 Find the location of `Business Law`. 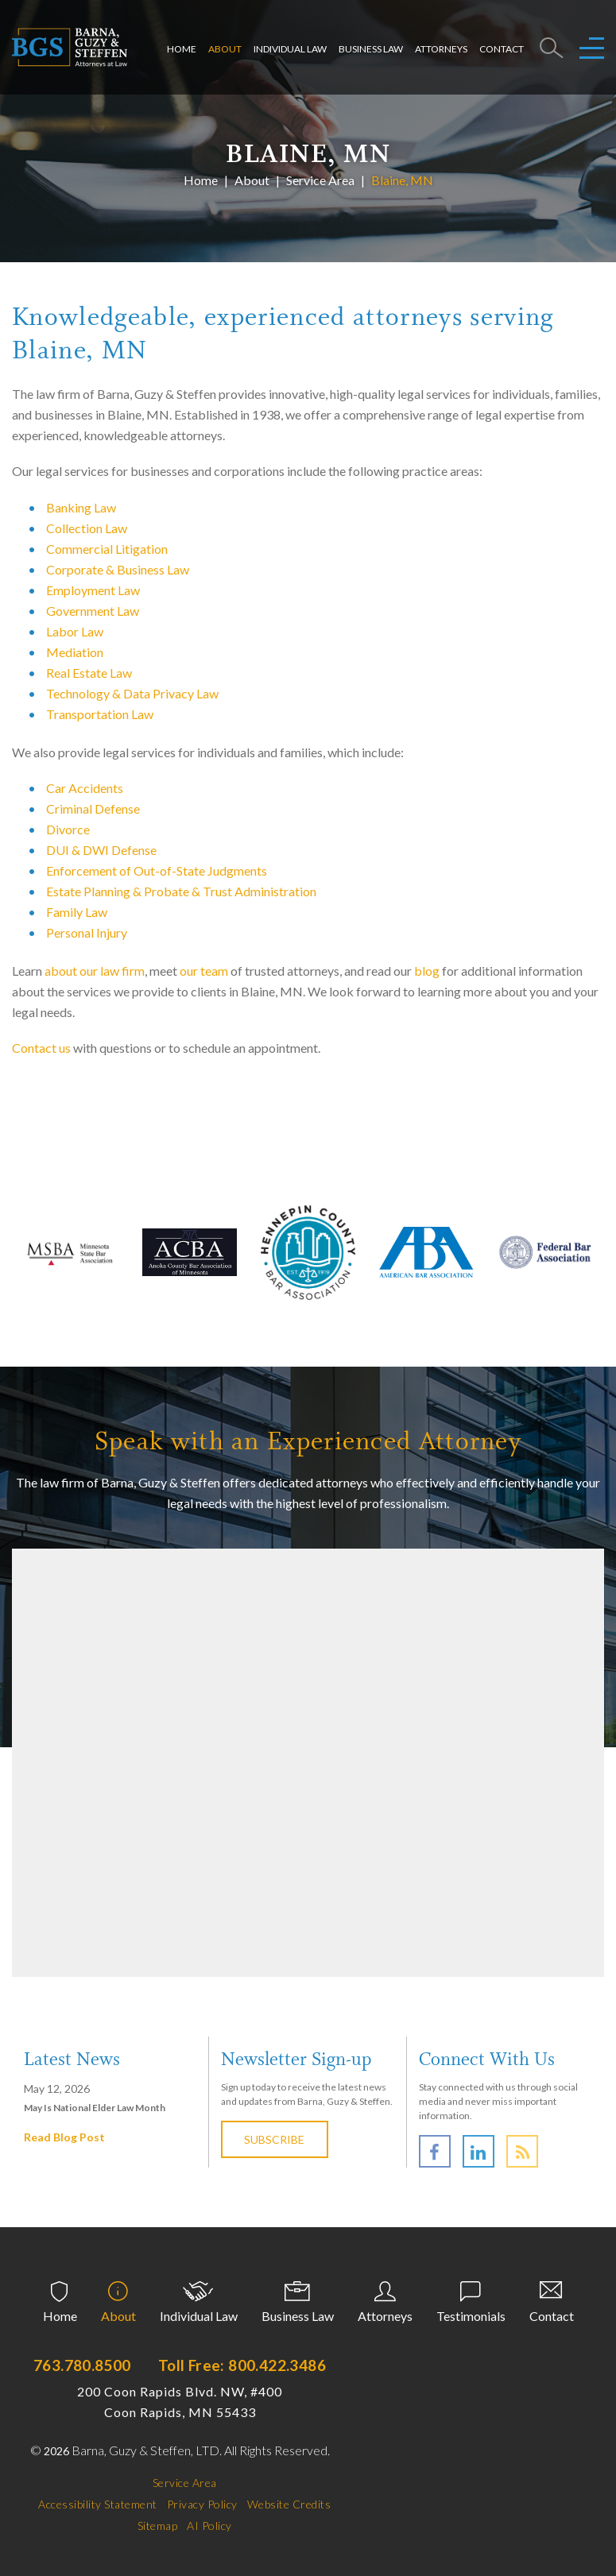

Business Law is located at coordinates (371, 49).